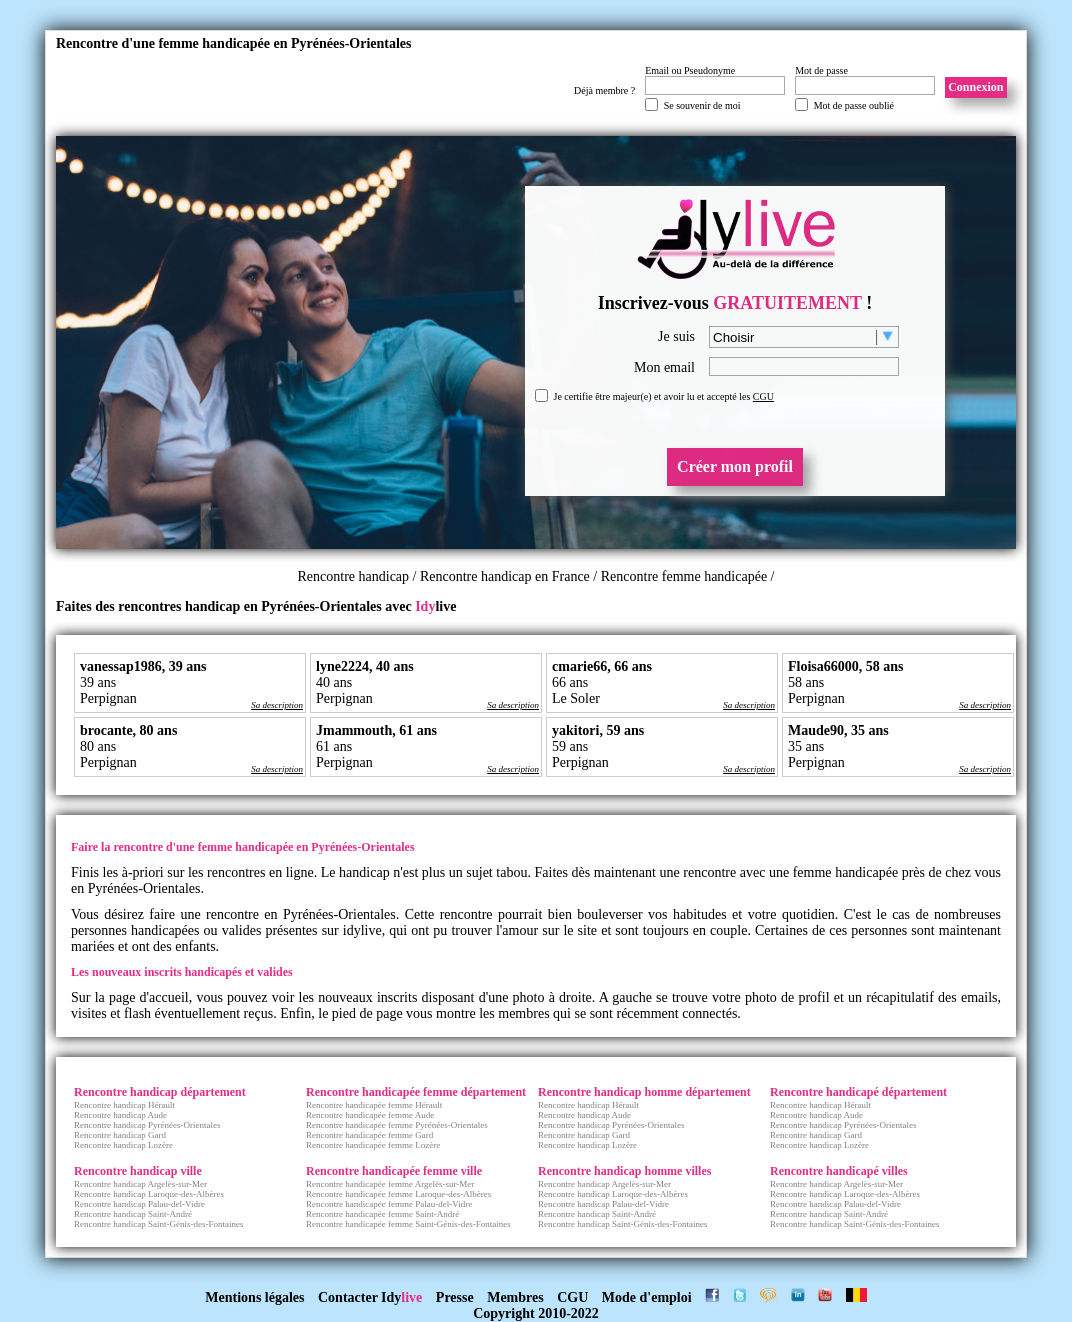 This screenshot has height=1322, width=1072. Describe the element at coordinates (506, 576) in the screenshot. I see `Rencontre handicap en France` at that location.